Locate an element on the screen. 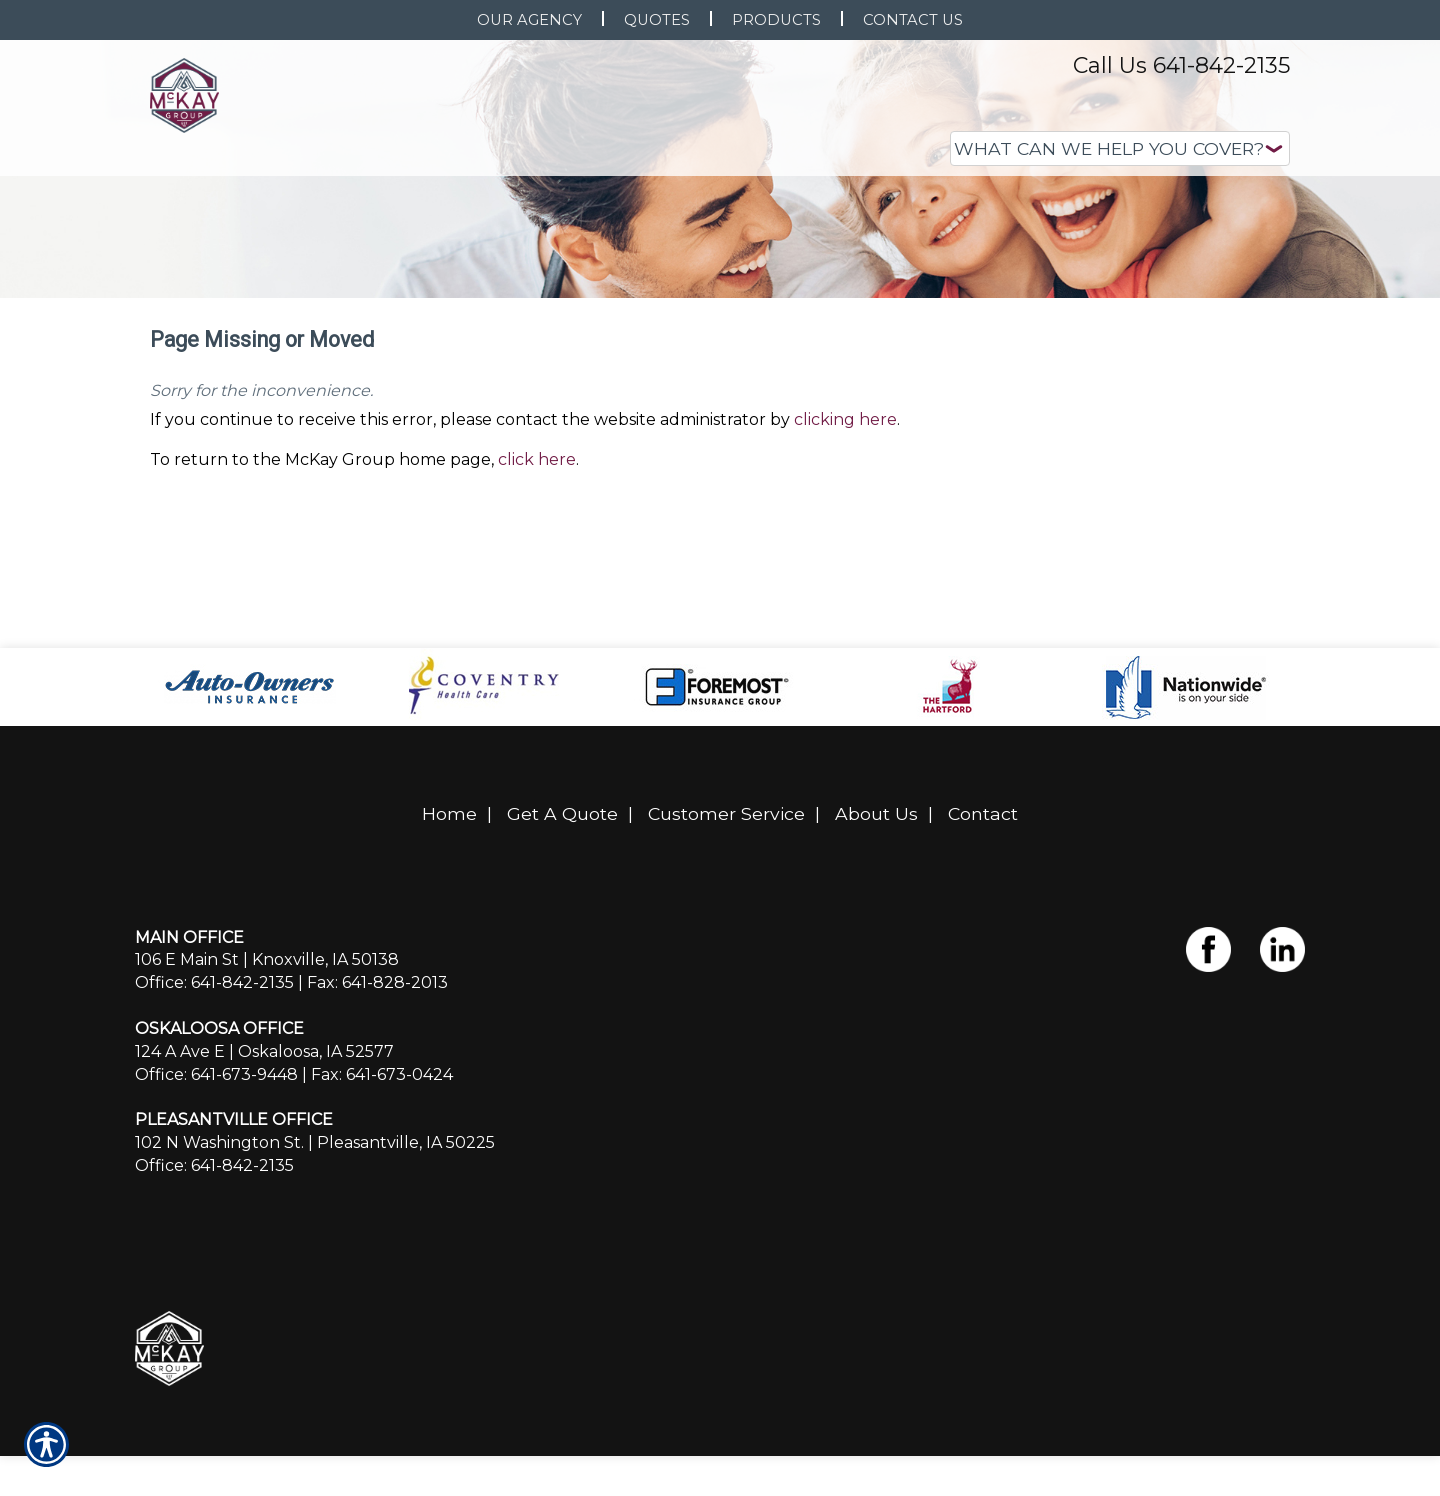  [What type of insurance are you looking for?] is located at coordinates (1120, 148).